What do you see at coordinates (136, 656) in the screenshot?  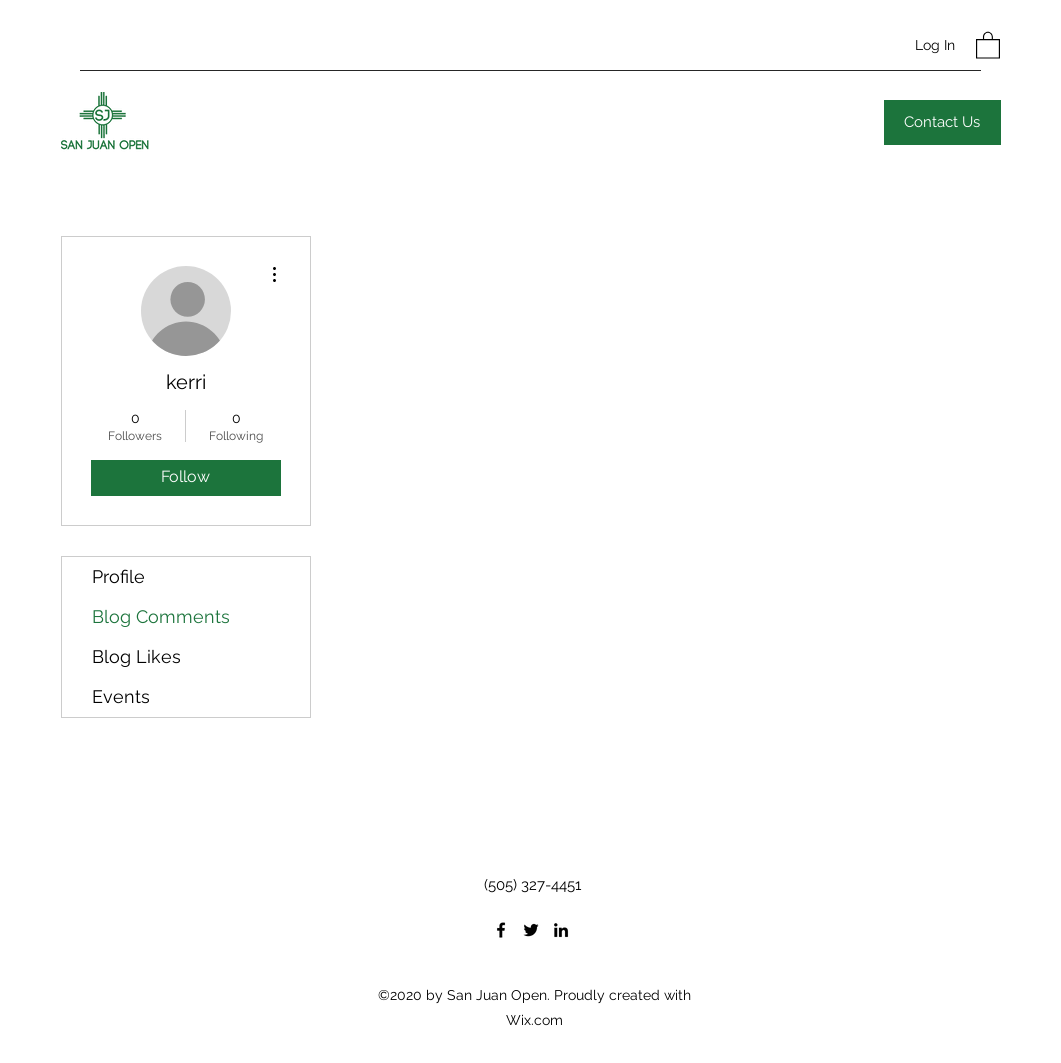 I see `Blog Likes` at bounding box center [136, 656].